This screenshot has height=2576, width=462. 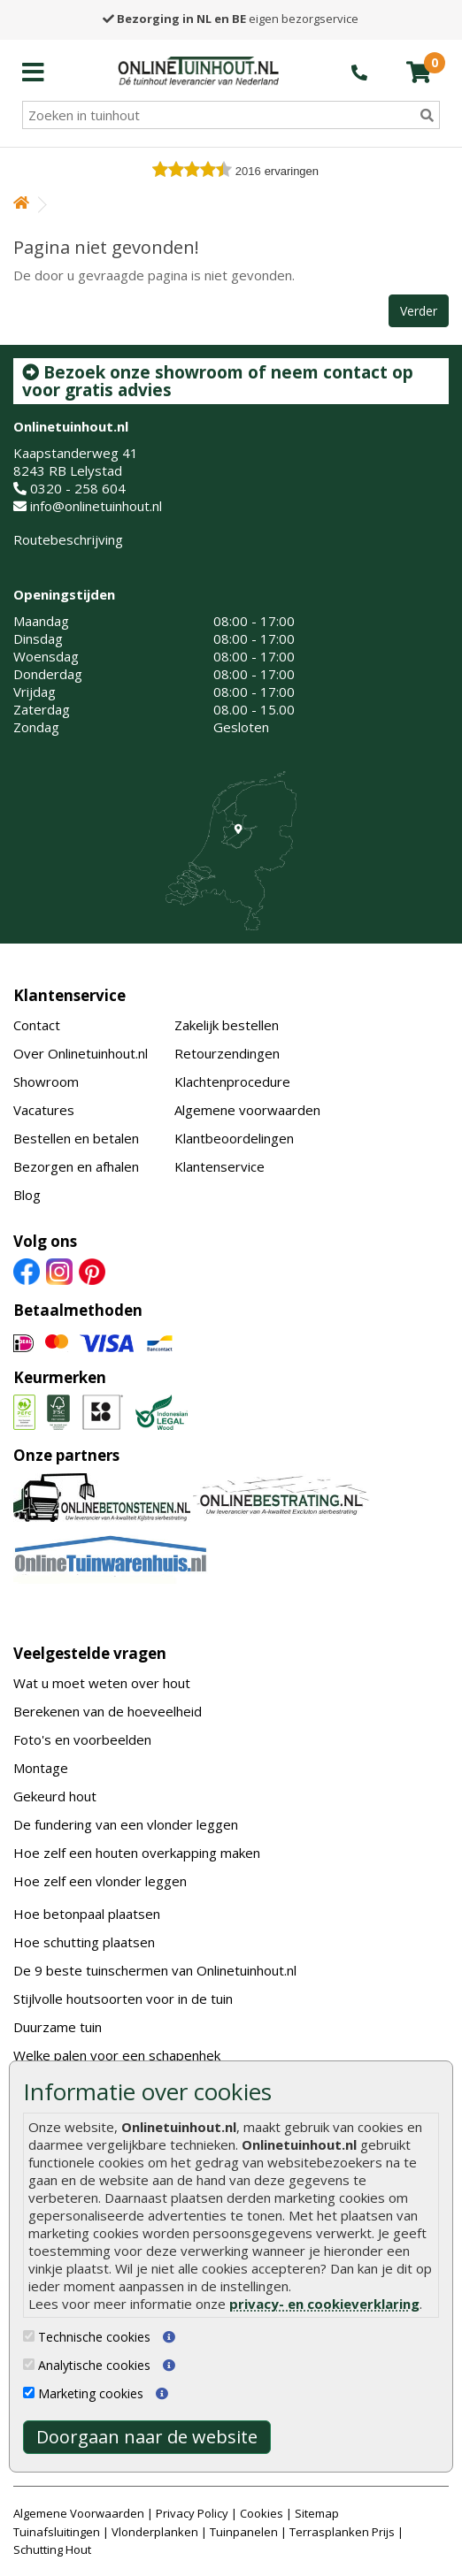 I want to click on Terrasplanken Prijs, so click(x=342, y=2532).